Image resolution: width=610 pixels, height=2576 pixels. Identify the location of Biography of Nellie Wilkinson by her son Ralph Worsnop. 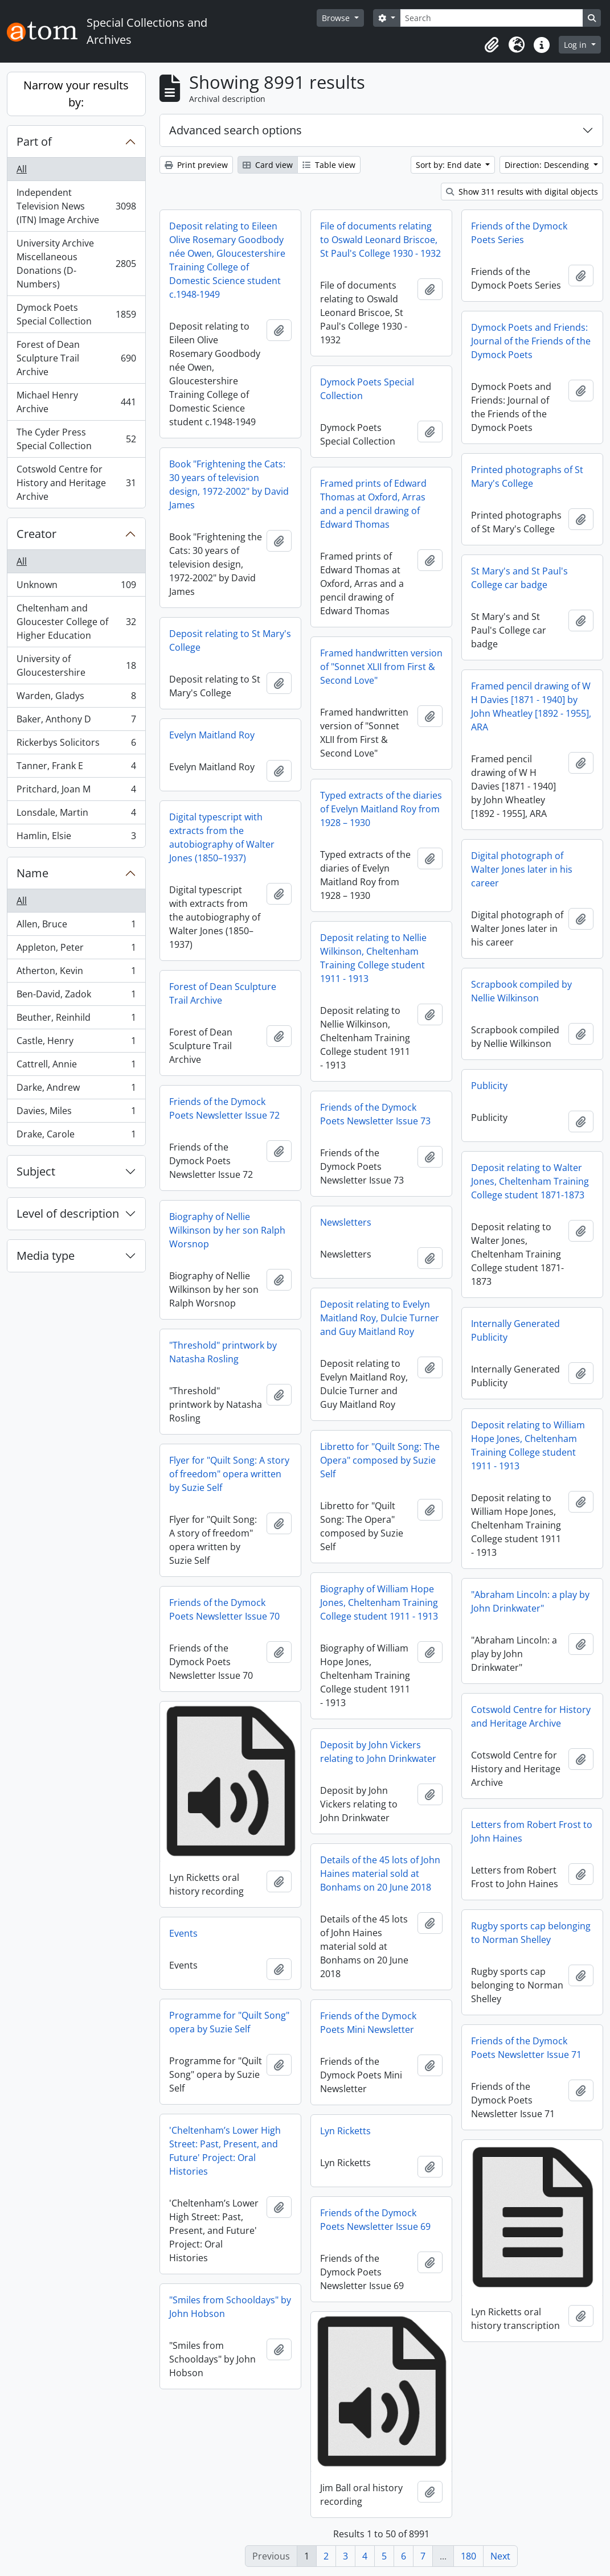
(227, 1230).